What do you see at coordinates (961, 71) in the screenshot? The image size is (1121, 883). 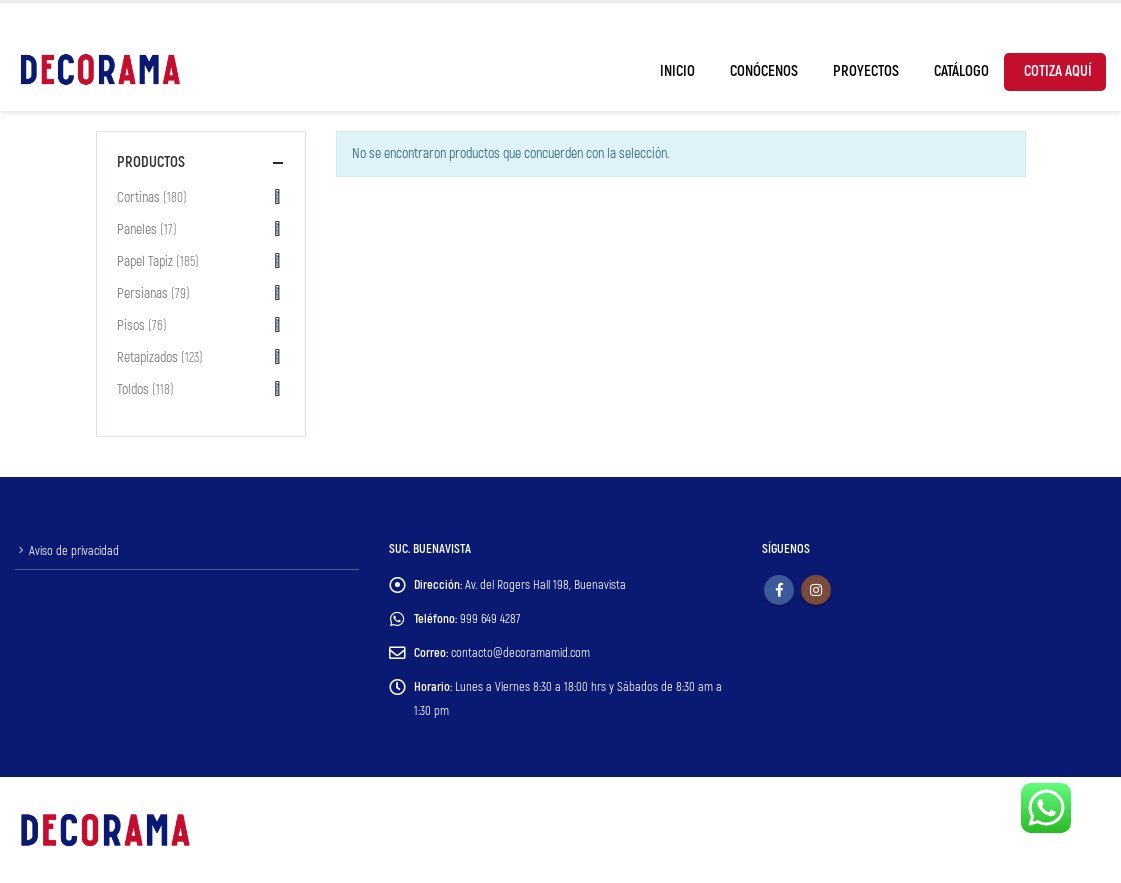 I see `Catálogo` at bounding box center [961, 71].